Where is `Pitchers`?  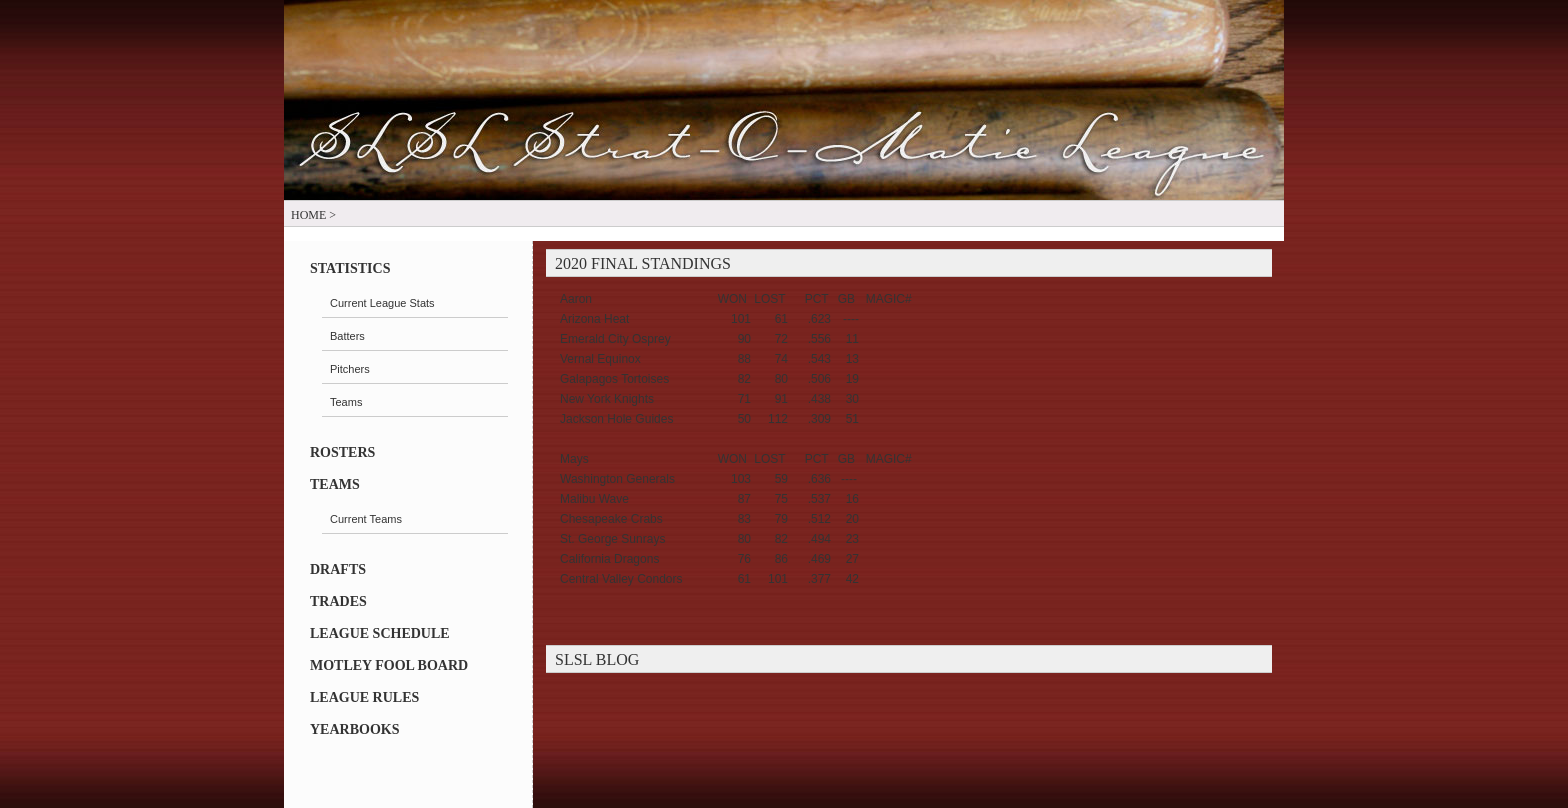
Pitchers is located at coordinates (350, 369).